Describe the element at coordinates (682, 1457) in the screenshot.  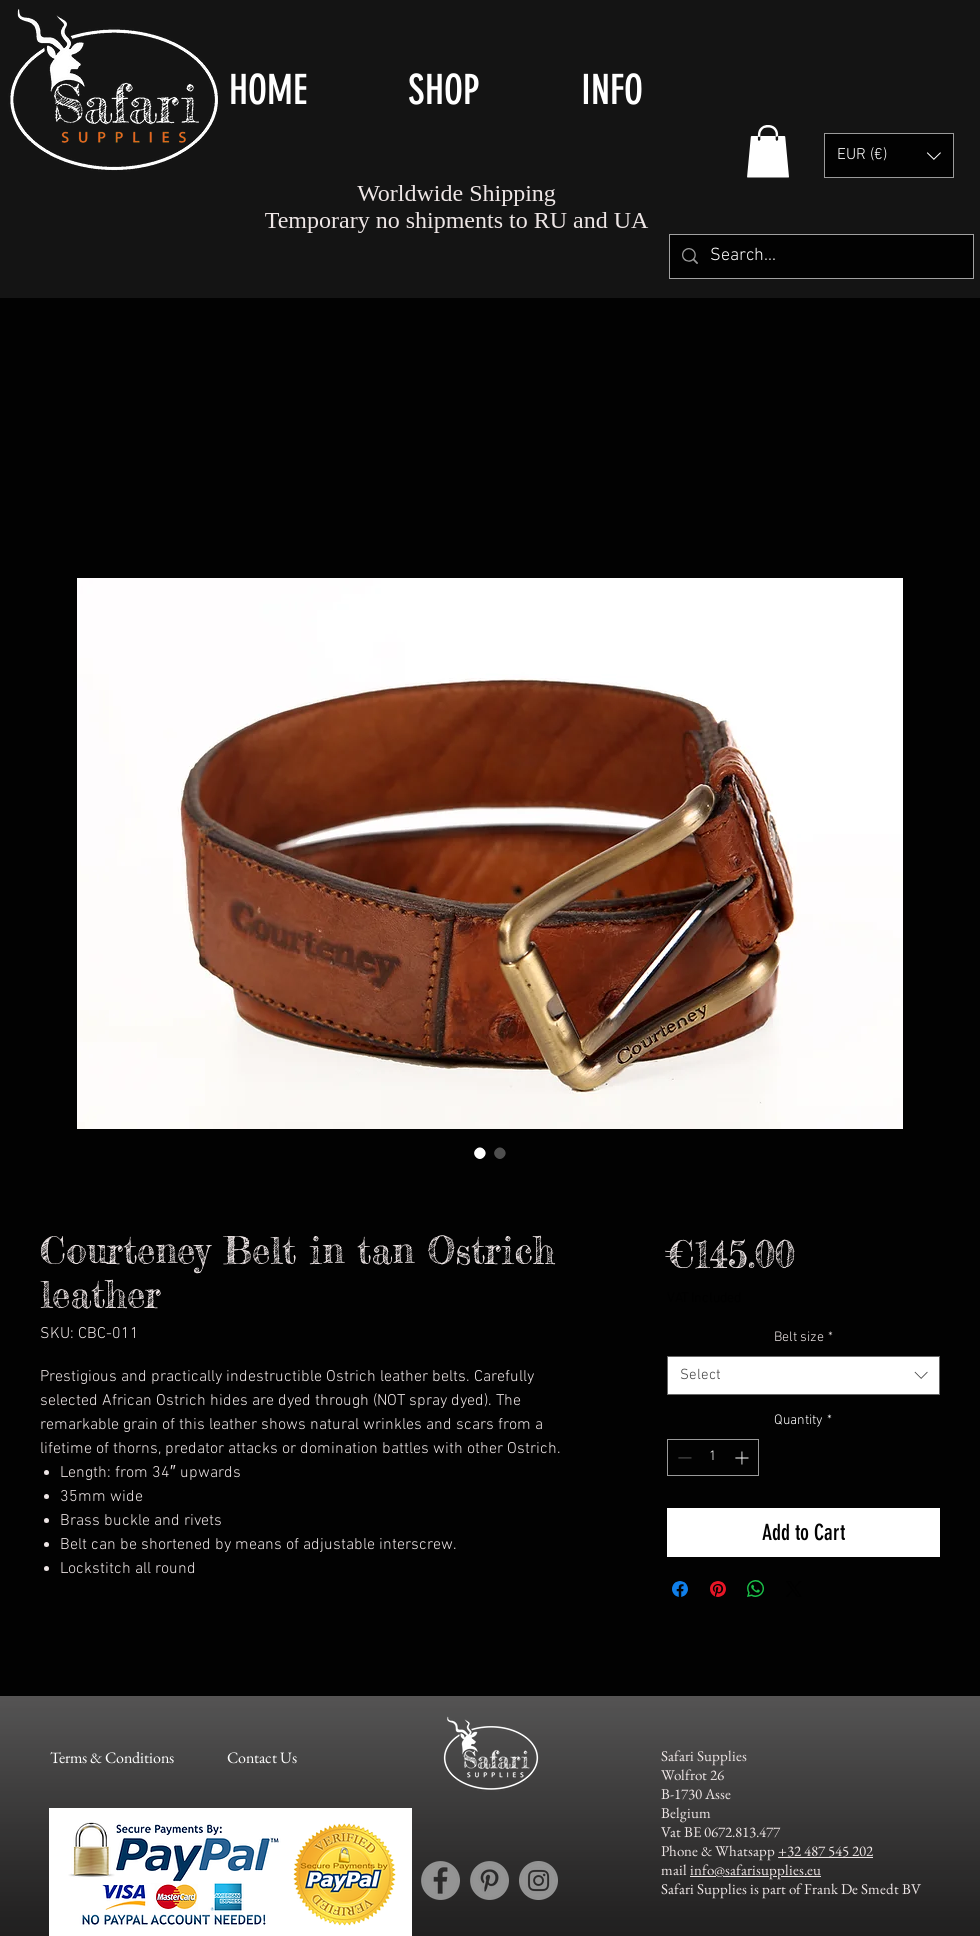
I see `[Decrement]` at that location.